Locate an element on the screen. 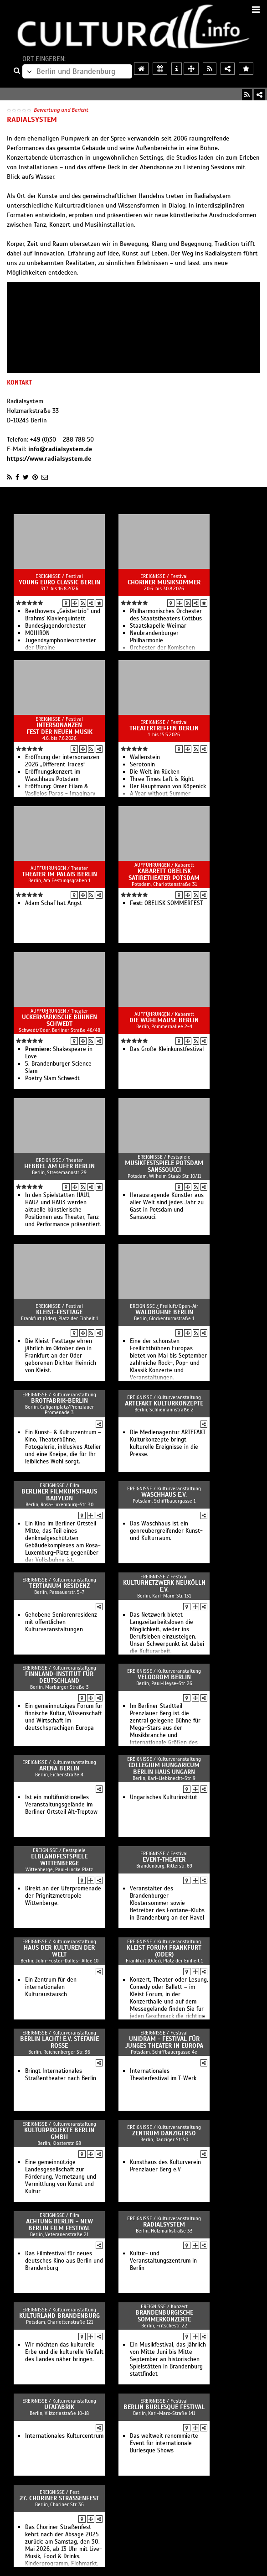 The width and height of the screenshot is (267, 2576). Die Welt im Rücken is located at coordinates (155, 771).